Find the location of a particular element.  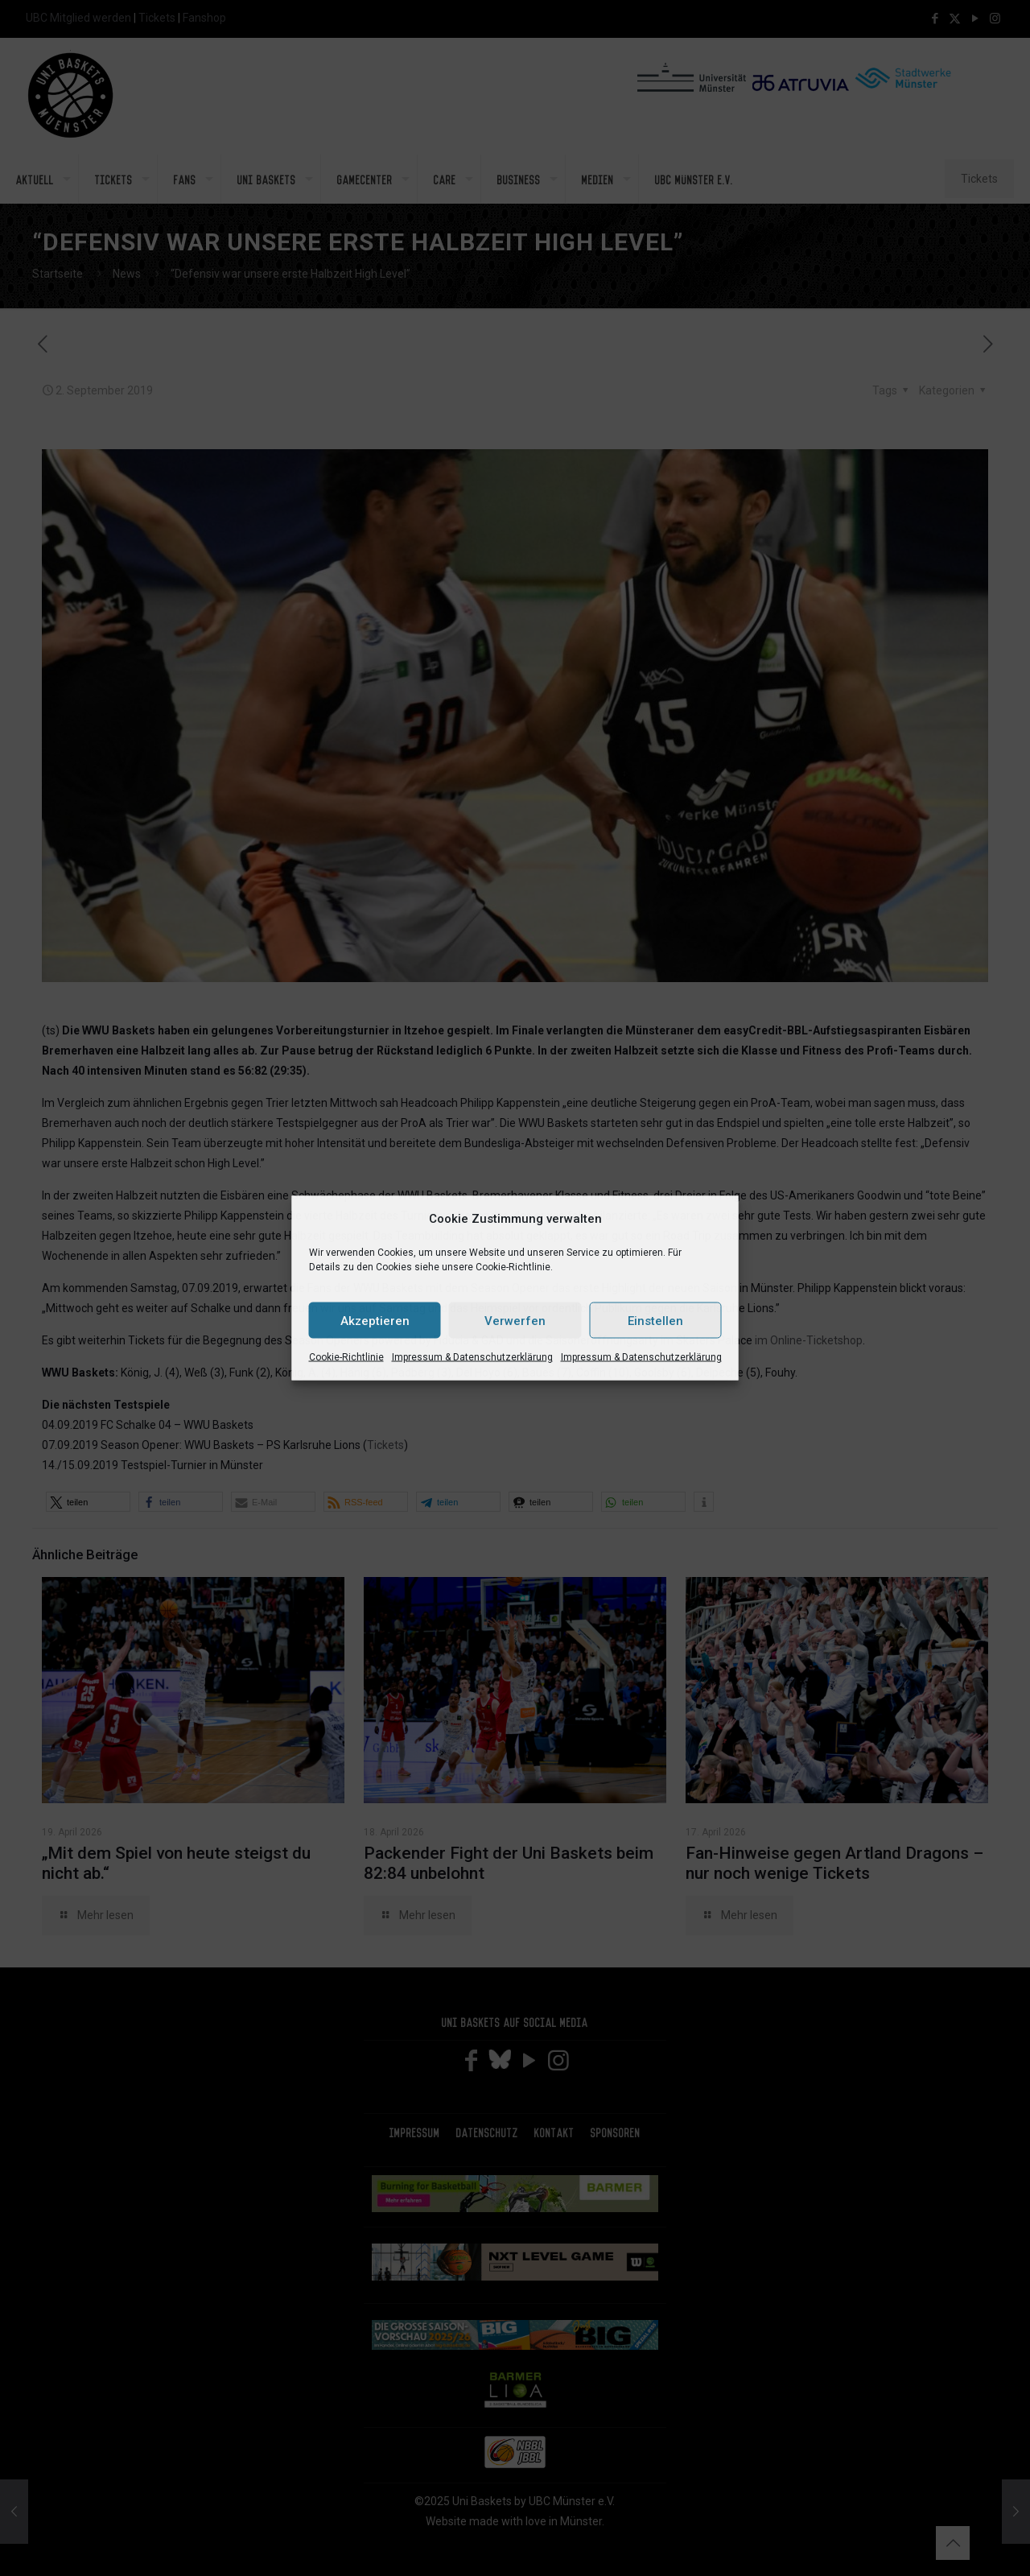

Akzeptieren is located at coordinates (375, 1320).